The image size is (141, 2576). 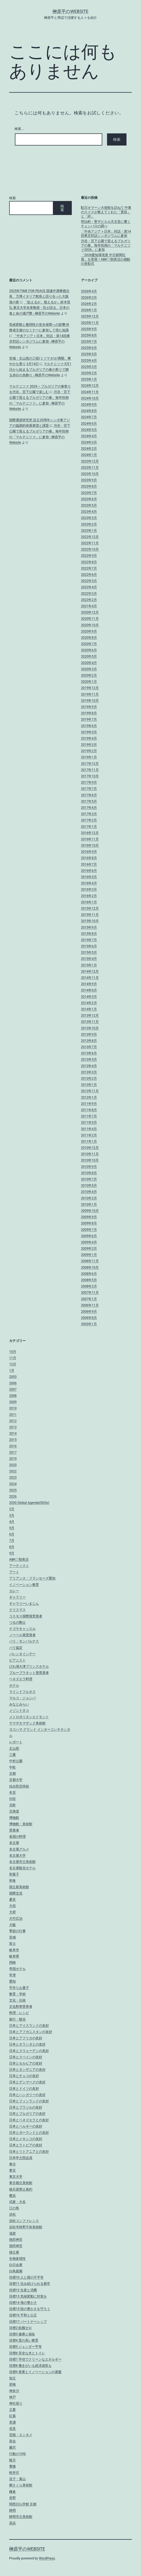 What do you see at coordinates (89, 933) in the screenshot?
I see `2015年8月` at bounding box center [89, 933].